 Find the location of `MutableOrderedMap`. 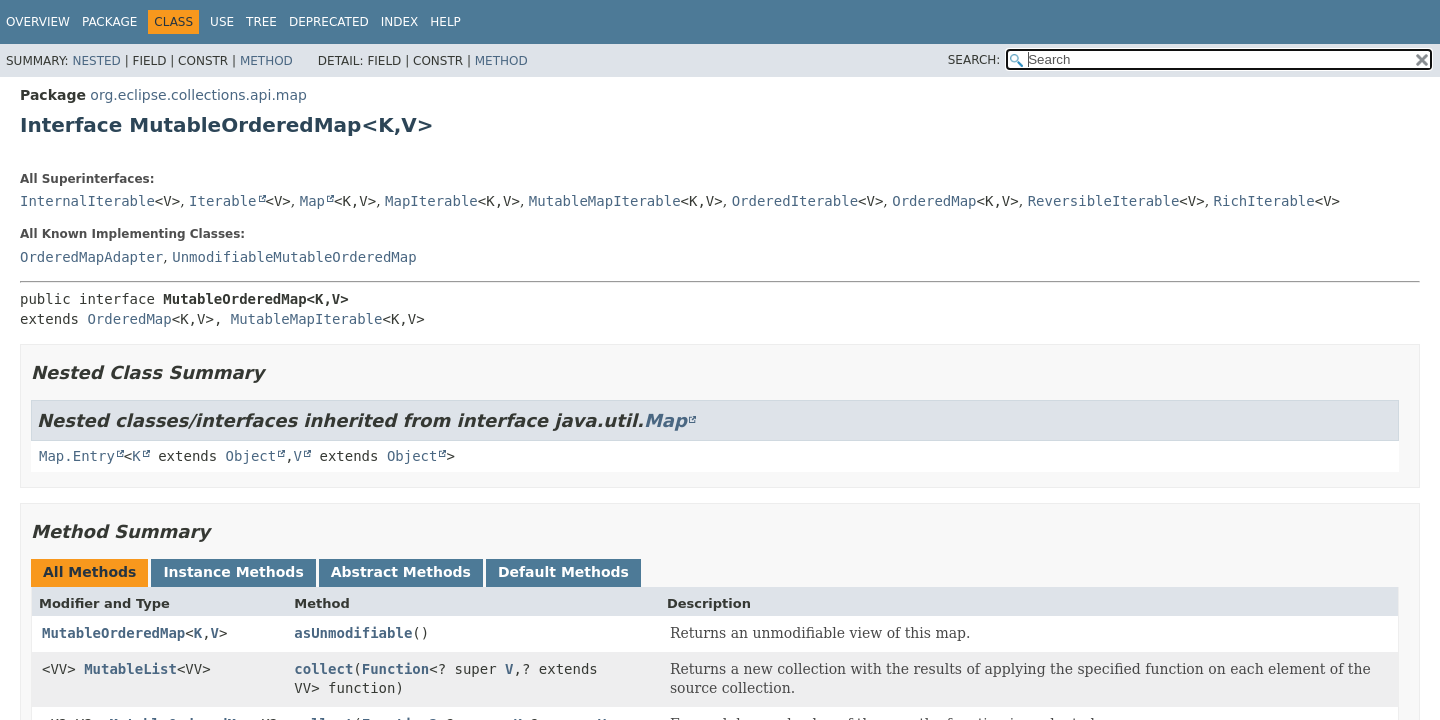

MutableOrderedMap is located at coordinates (113, 633).